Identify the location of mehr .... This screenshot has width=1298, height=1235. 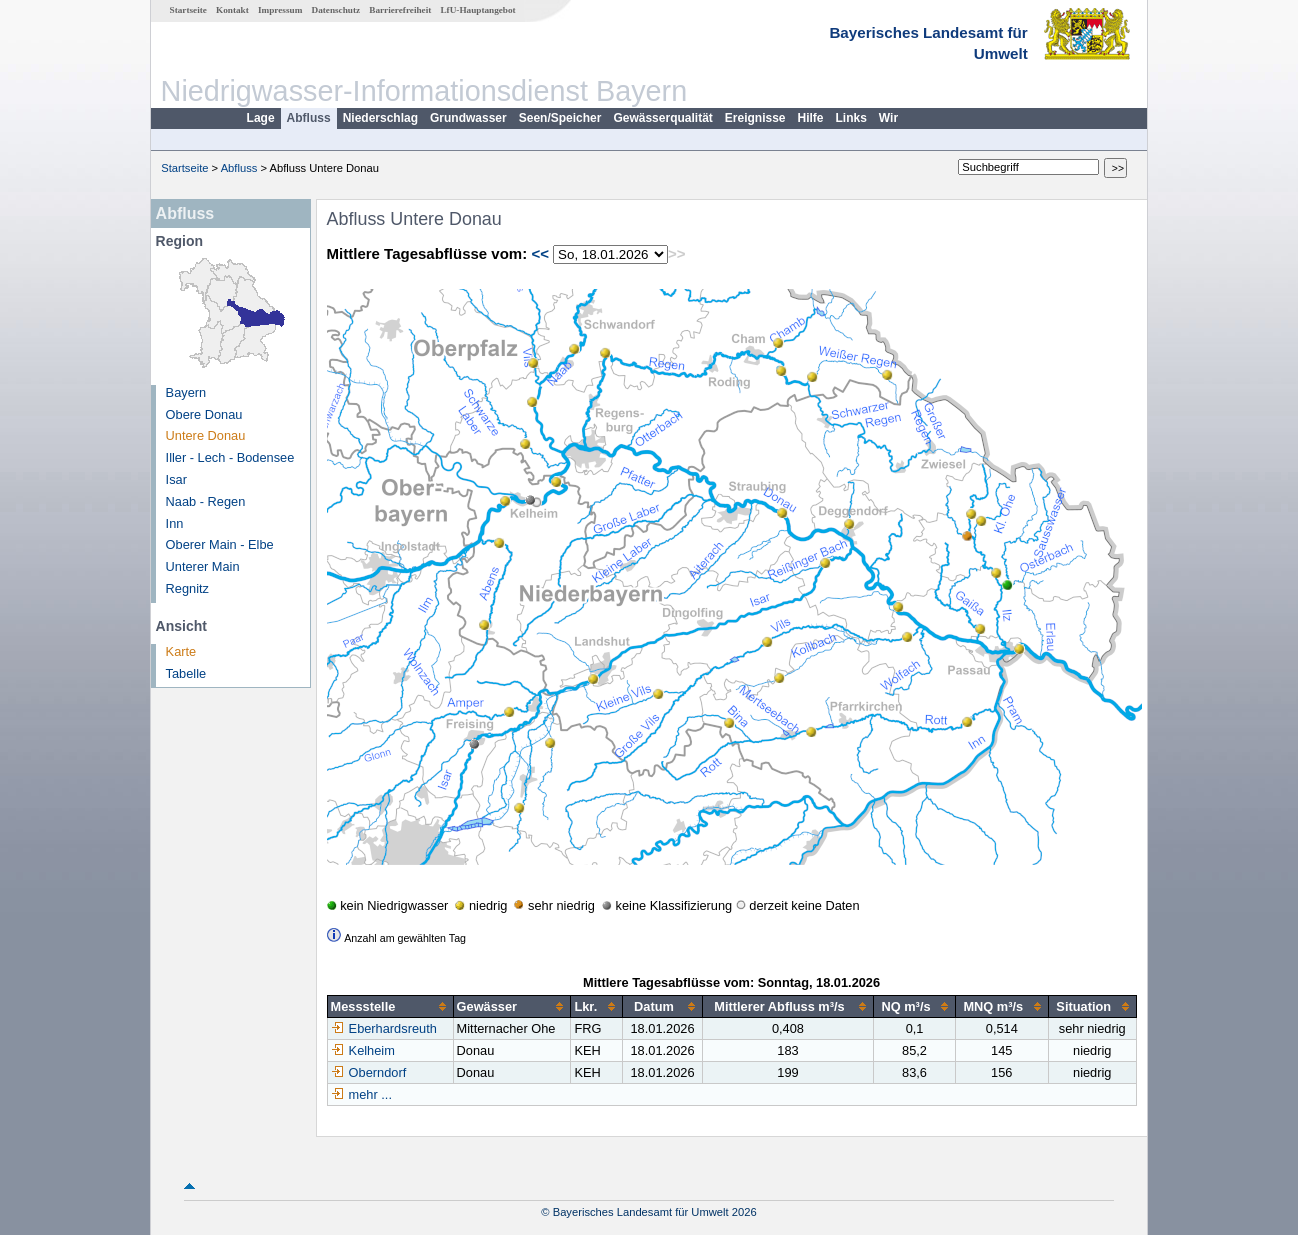
(370, 1094).